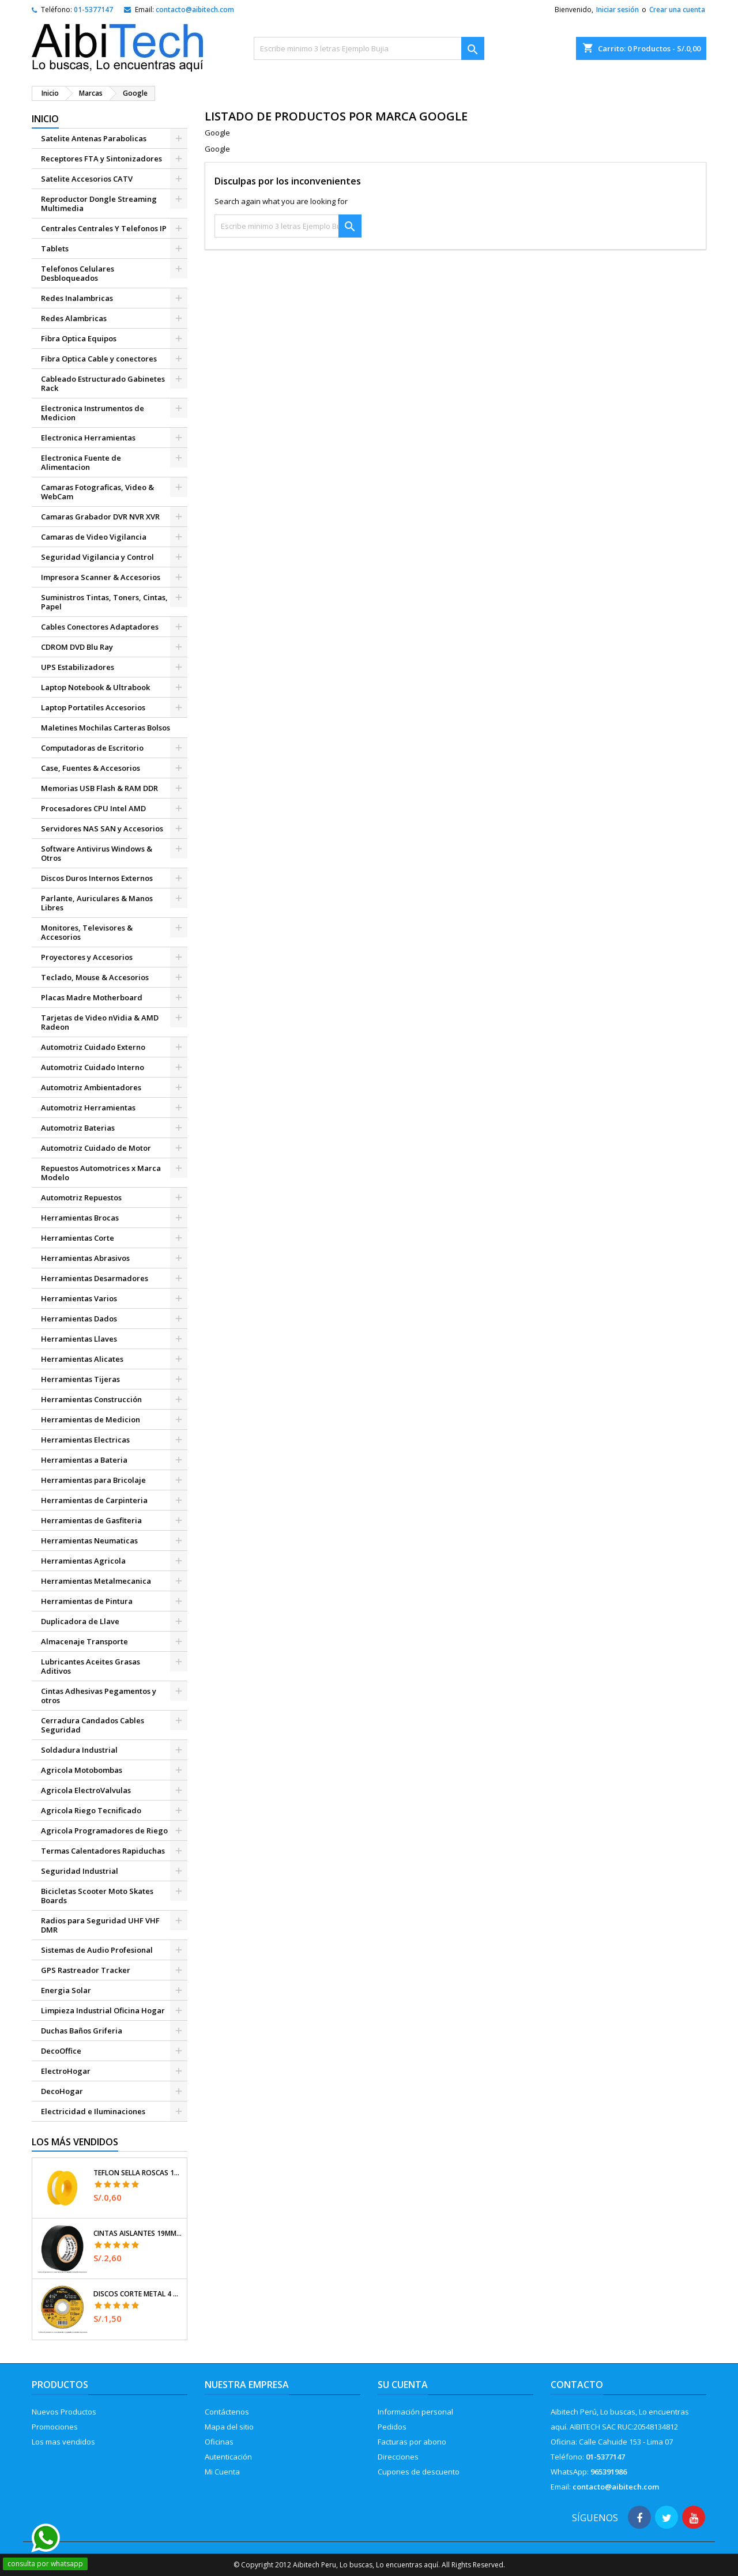 The image size is (738, 2576). Describe the element at coordinates (85, 1439) in the screenshot. I see `Herramientas Electricas` at that location.